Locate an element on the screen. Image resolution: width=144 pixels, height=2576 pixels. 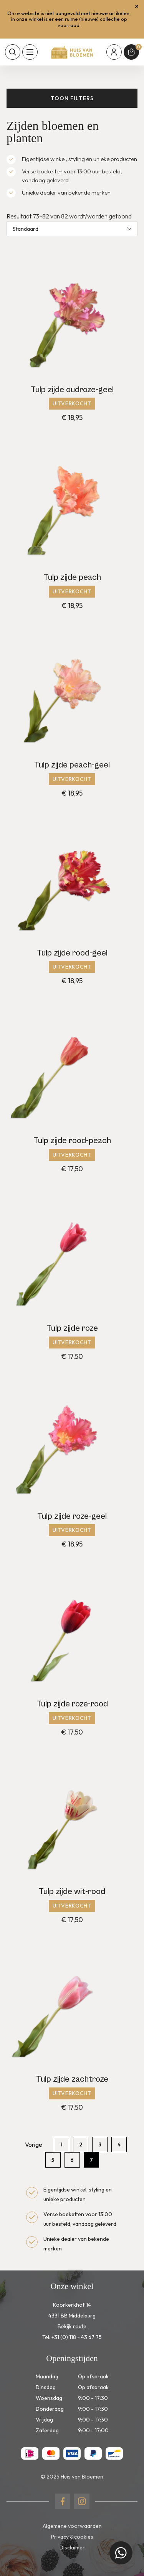
Algemene voorwaarden is located at coordinates (72, 2525).